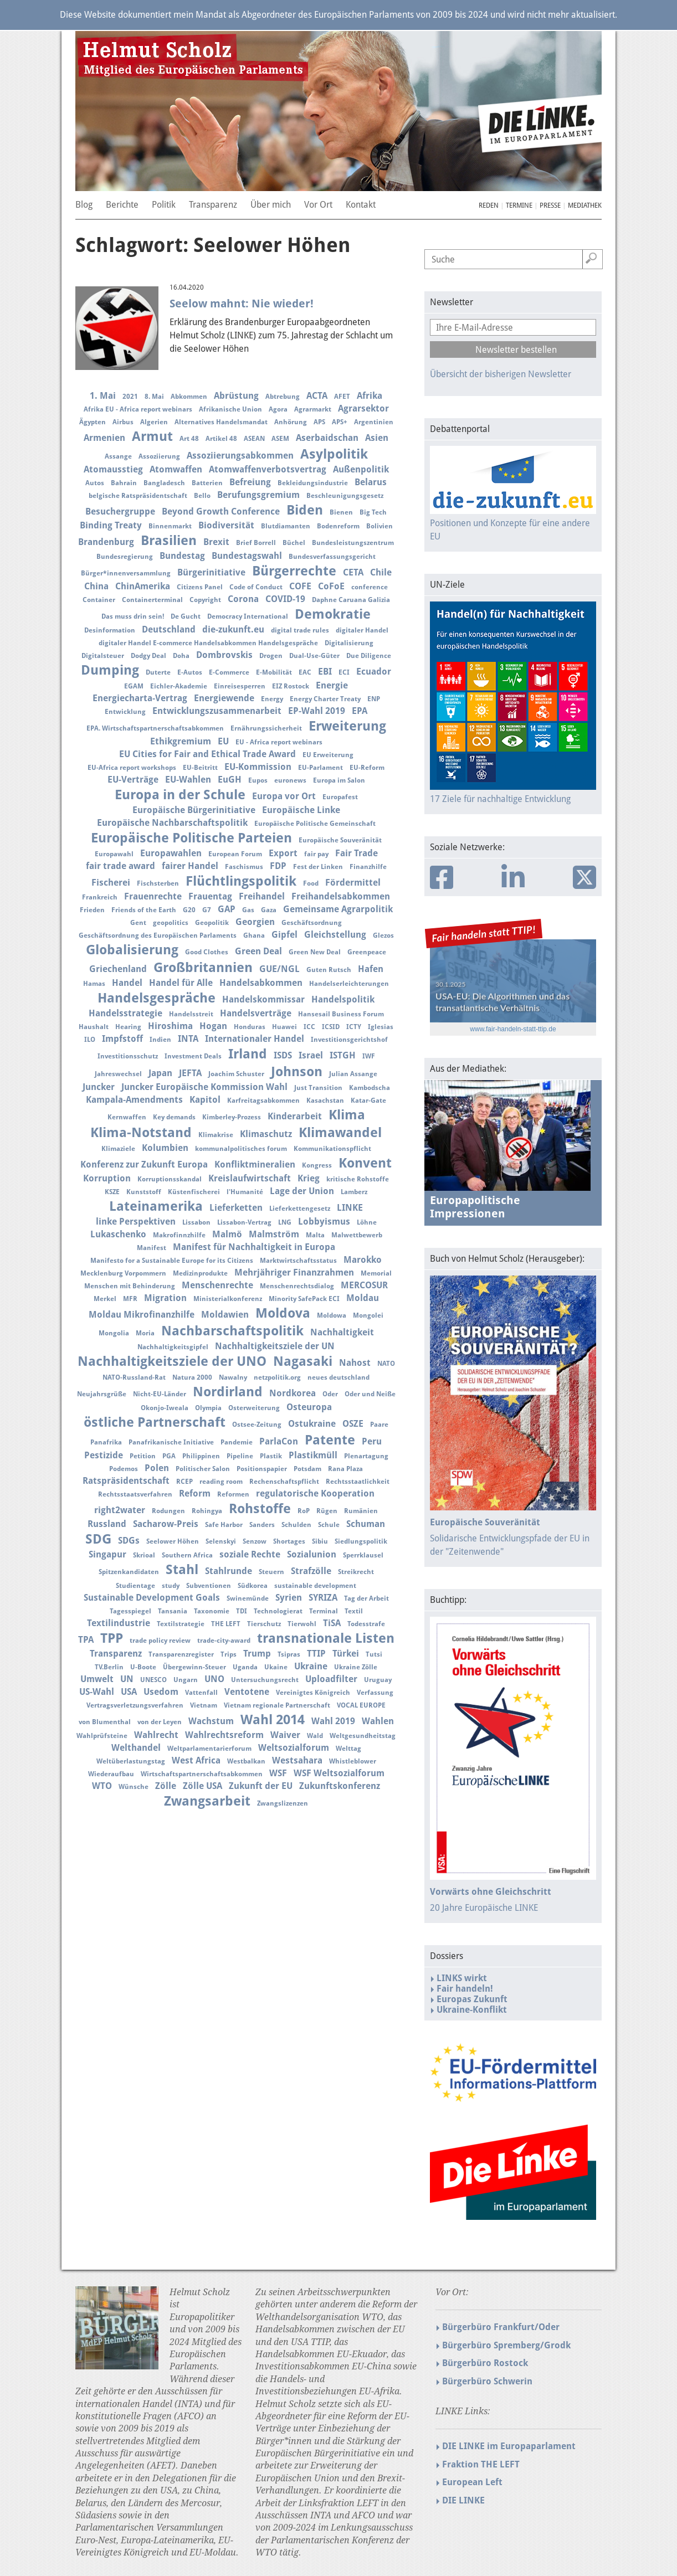 Image resolution: width=677 pixels, height=2576 pixels. Describe the element at coordinates (129, 1540) in the screenshot. I see `SDGs` at that location.